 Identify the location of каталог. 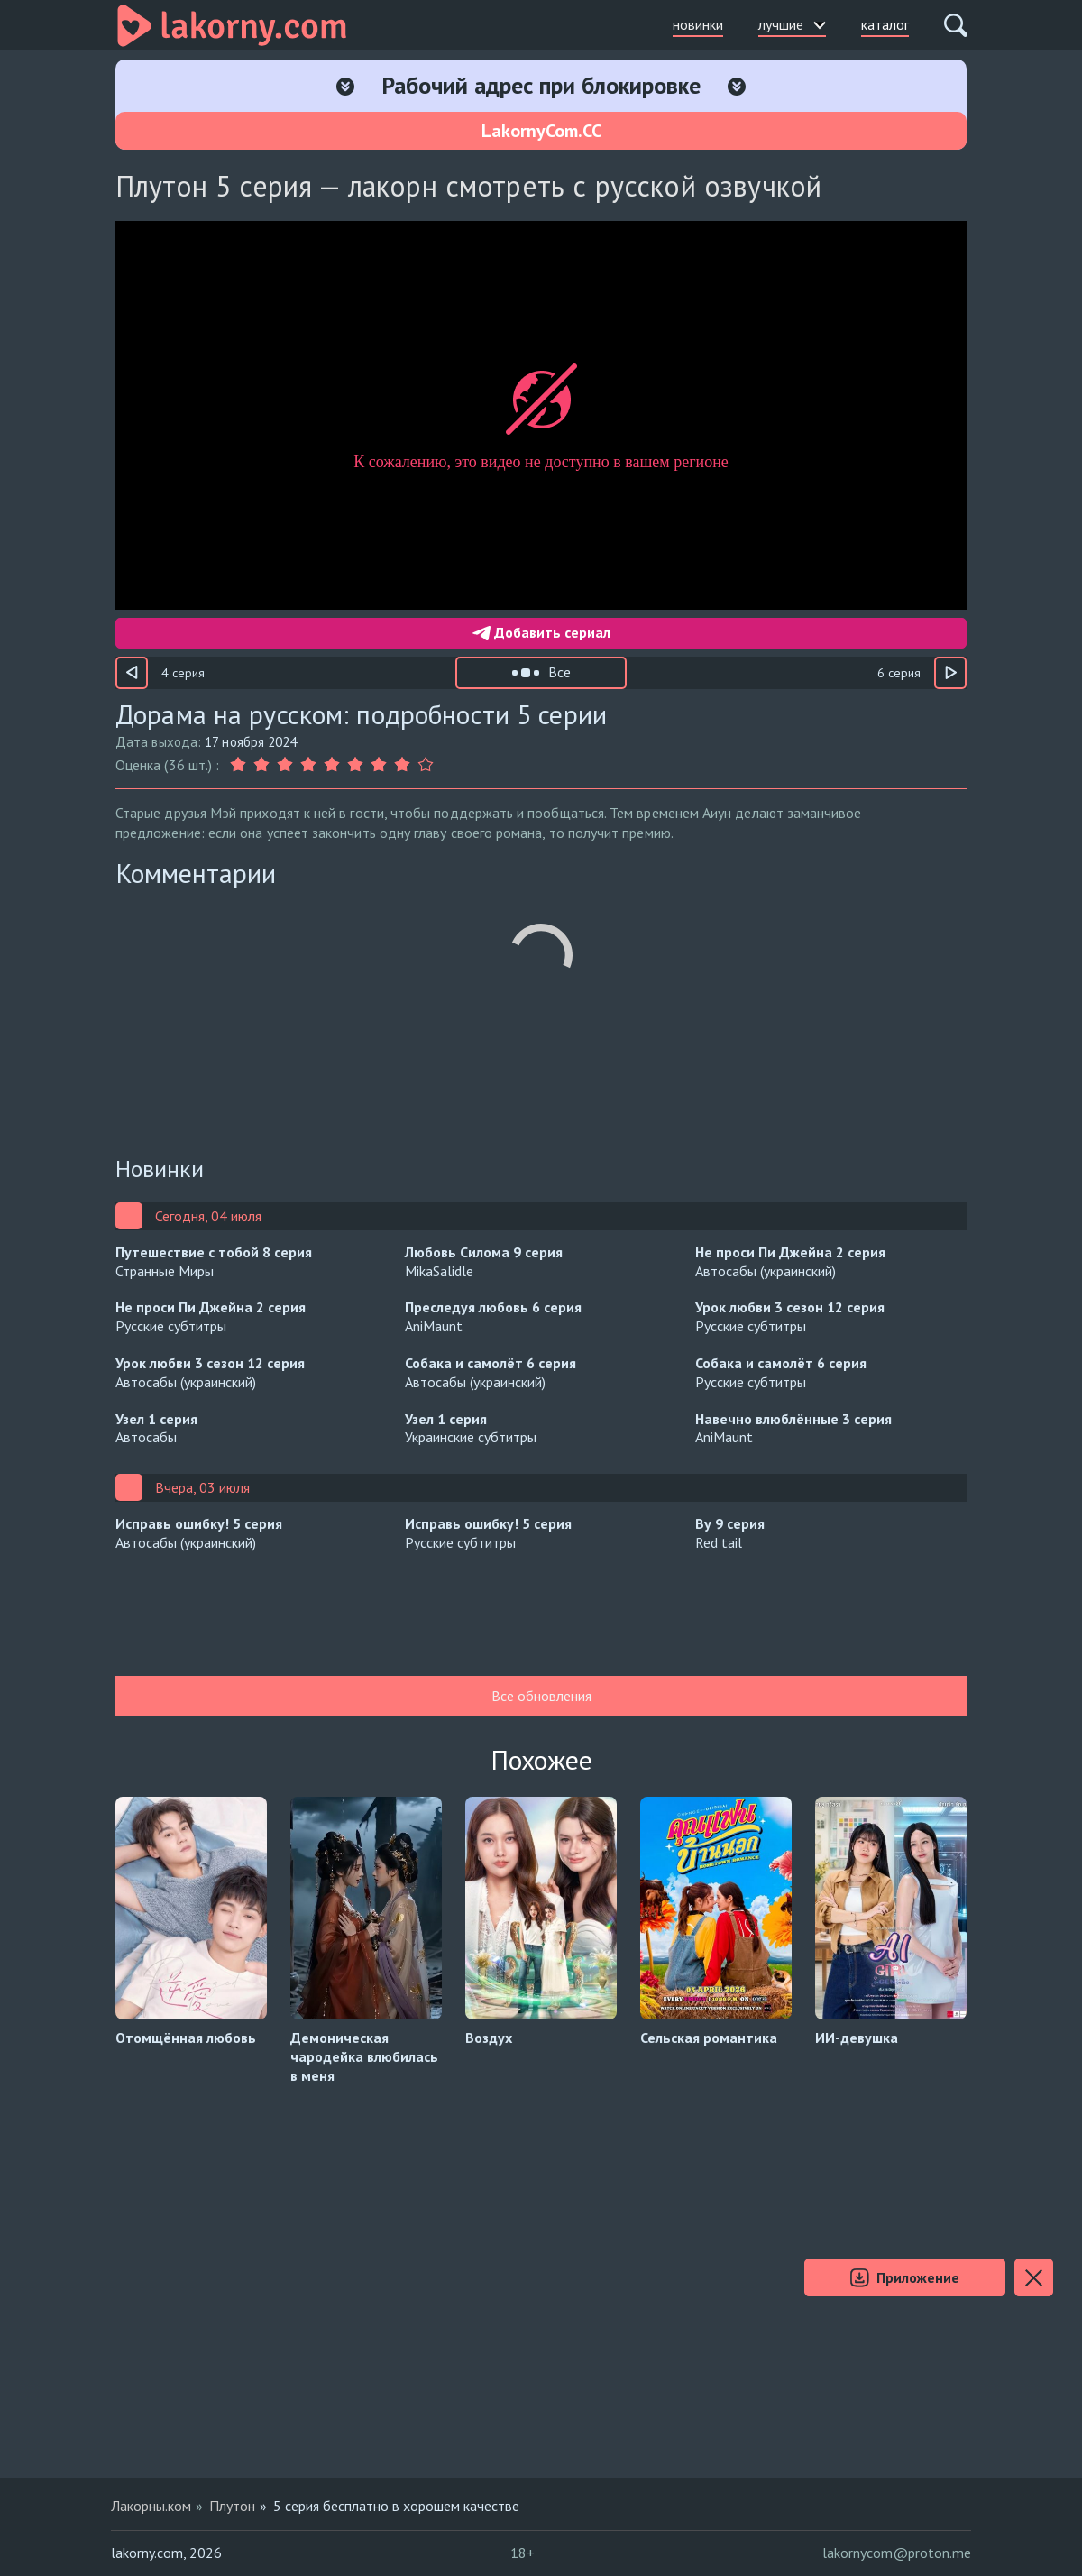
(885, 24).